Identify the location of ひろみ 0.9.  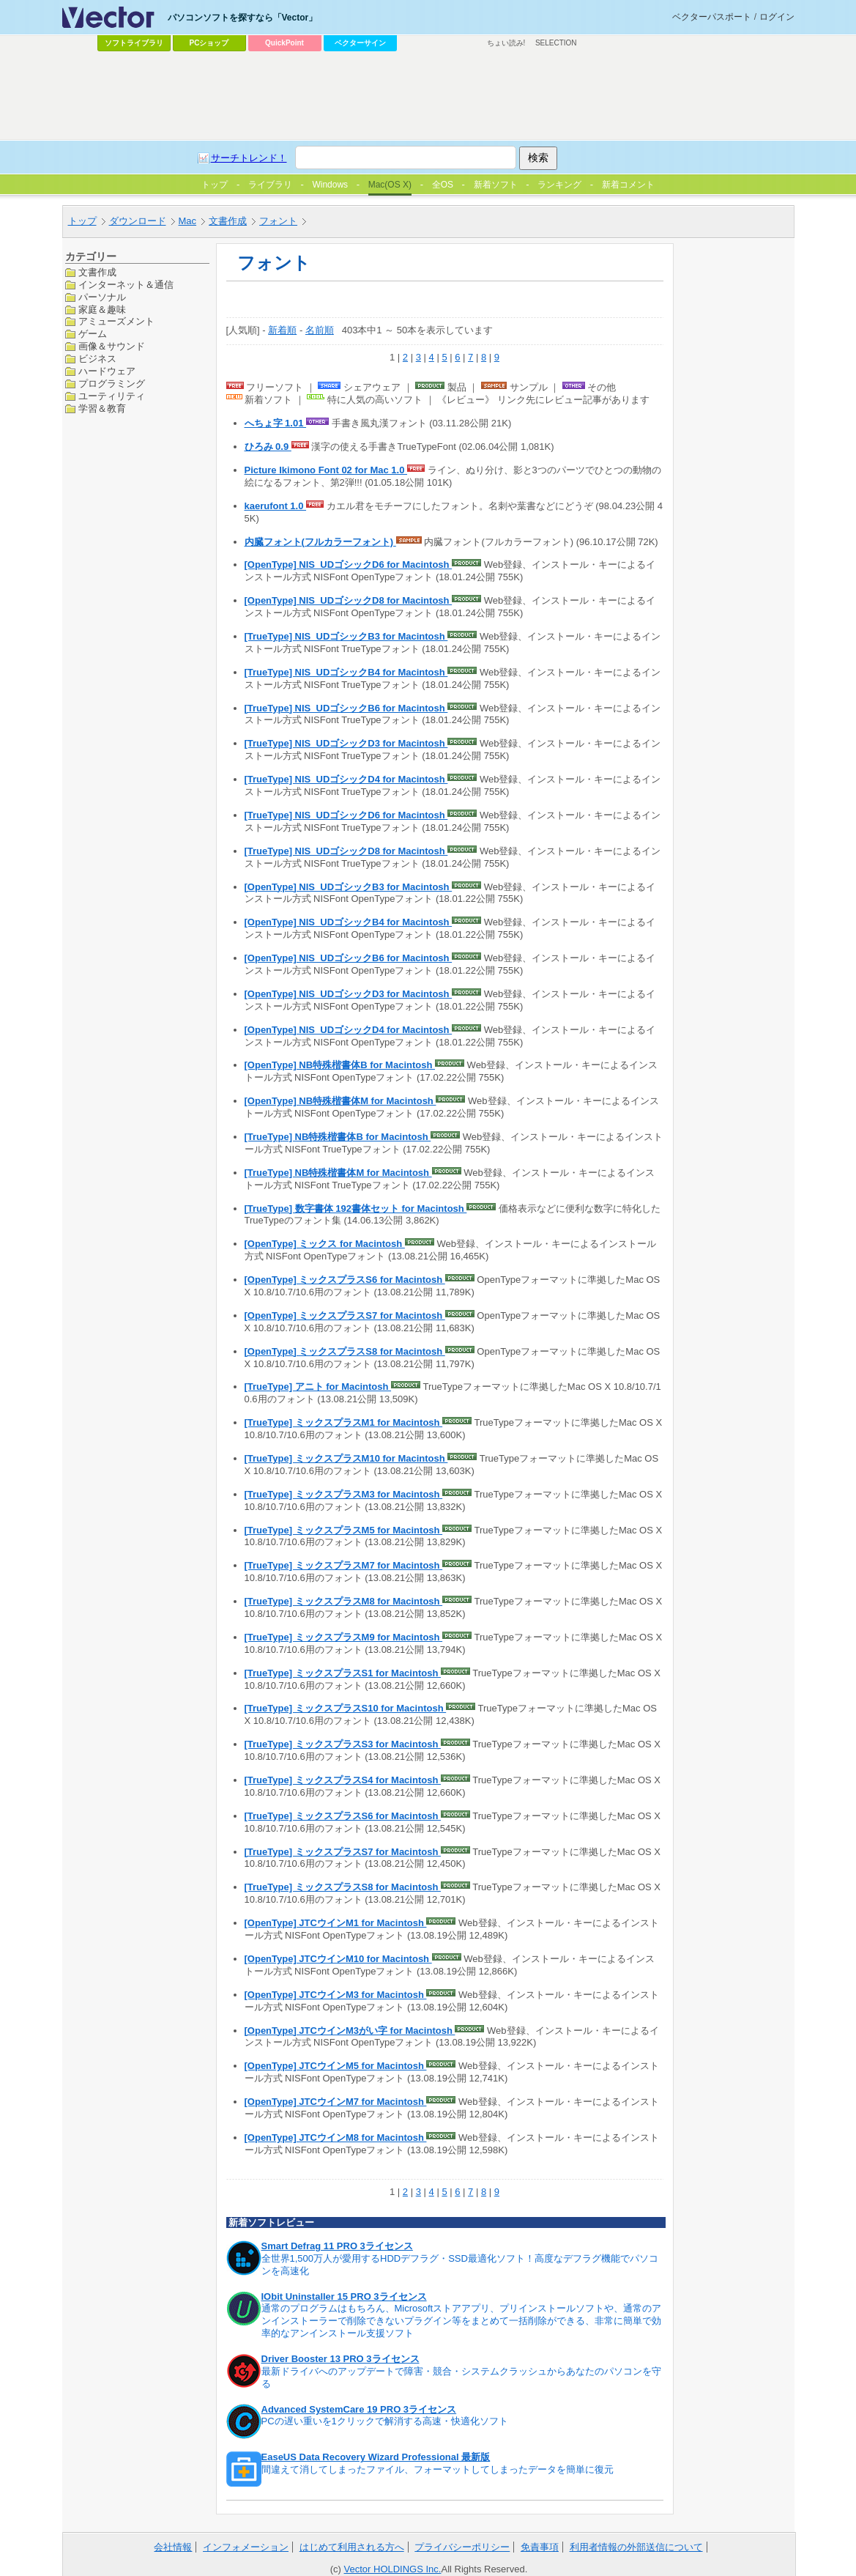
(268, 446).